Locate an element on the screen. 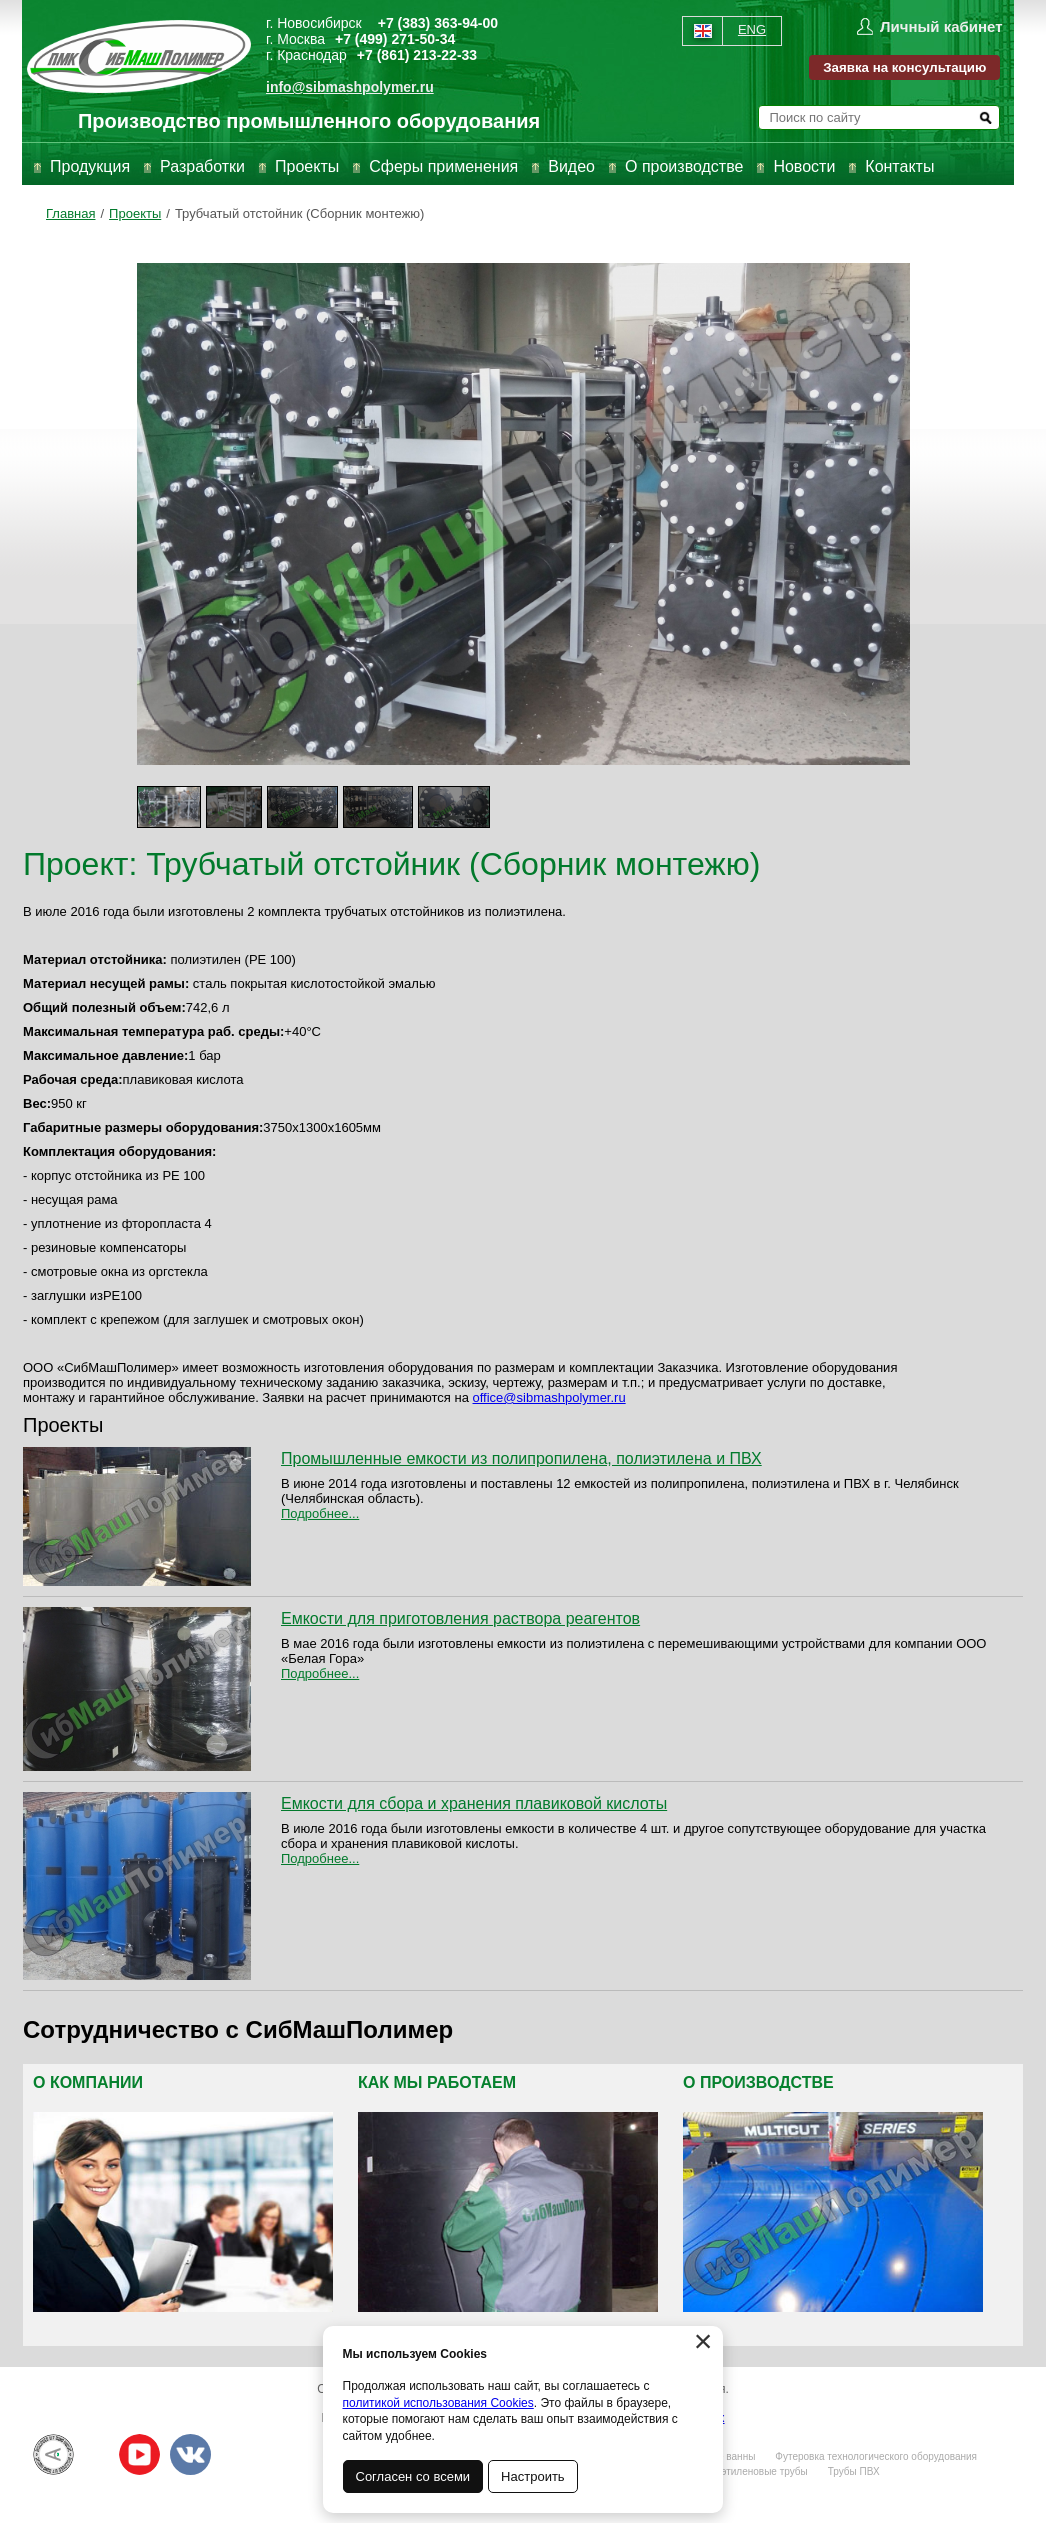 This screenshot has height=2523, width=1046. политикой использования Cookies is located at coordinates (438, 2403).